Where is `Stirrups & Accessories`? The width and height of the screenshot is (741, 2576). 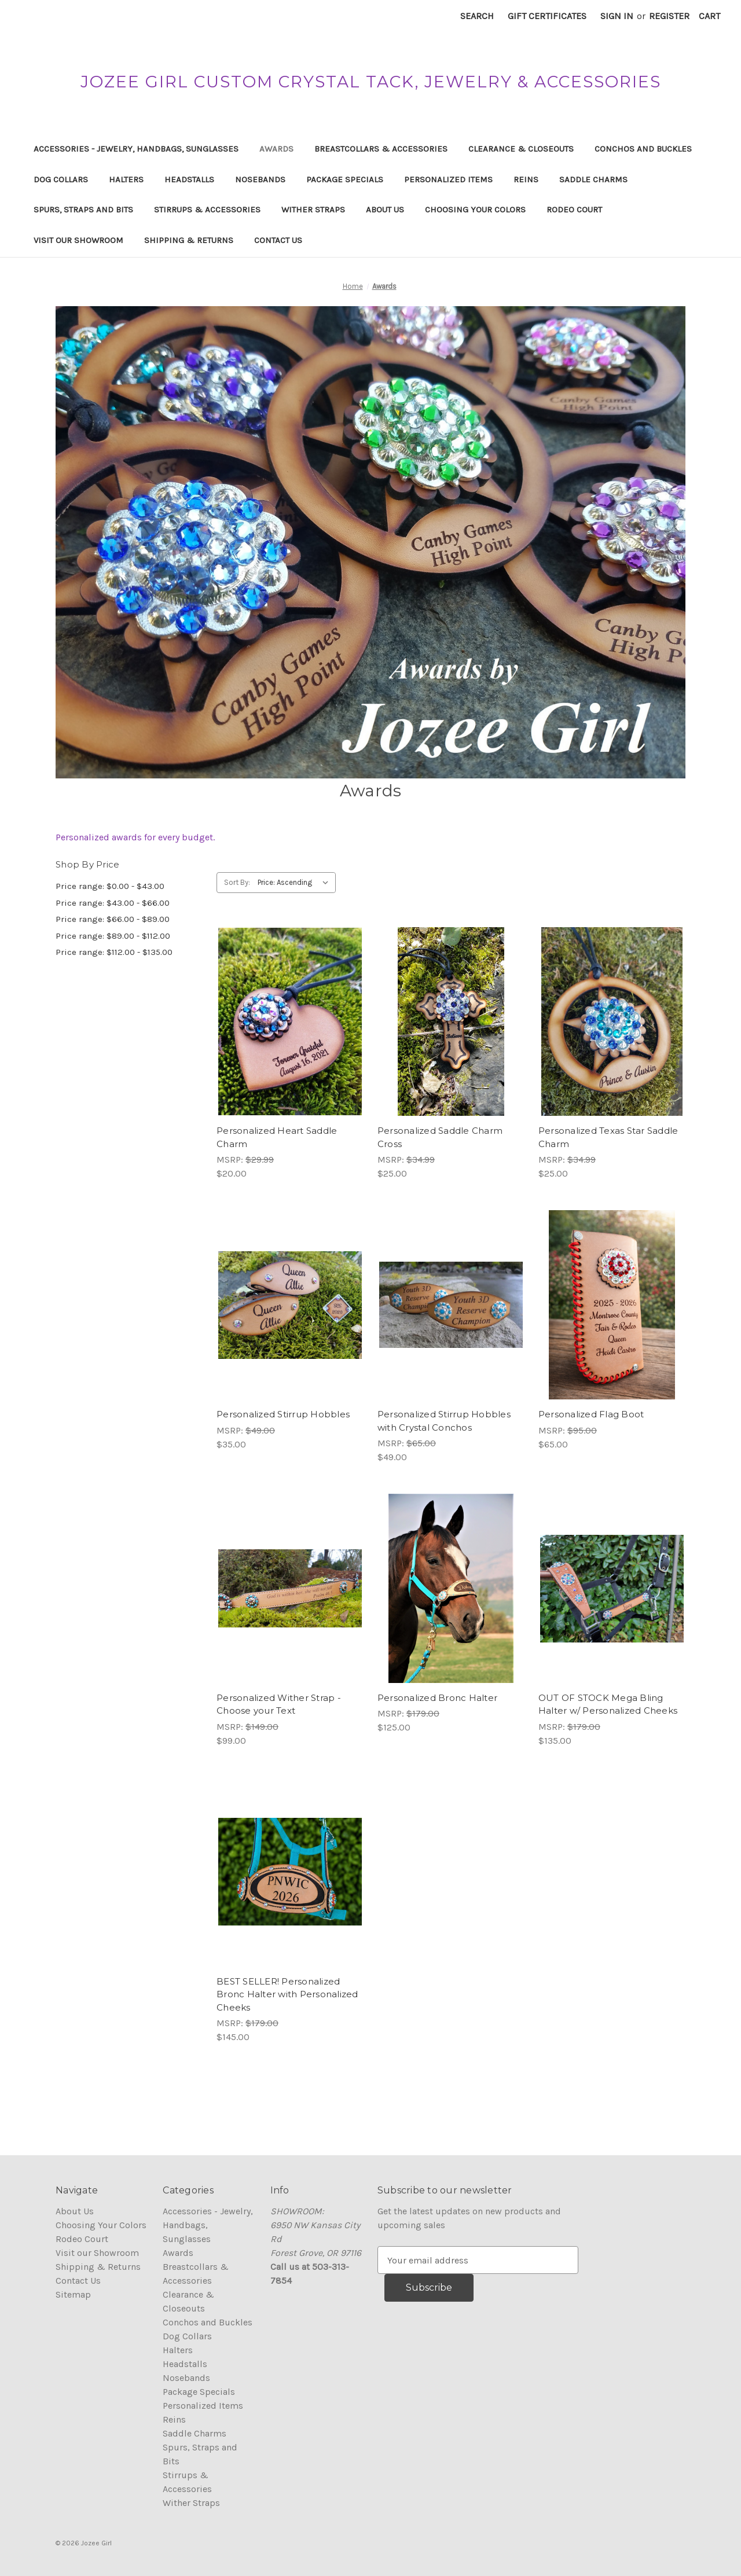
Stirrups & Accessories is located at coordinates (207, 209).